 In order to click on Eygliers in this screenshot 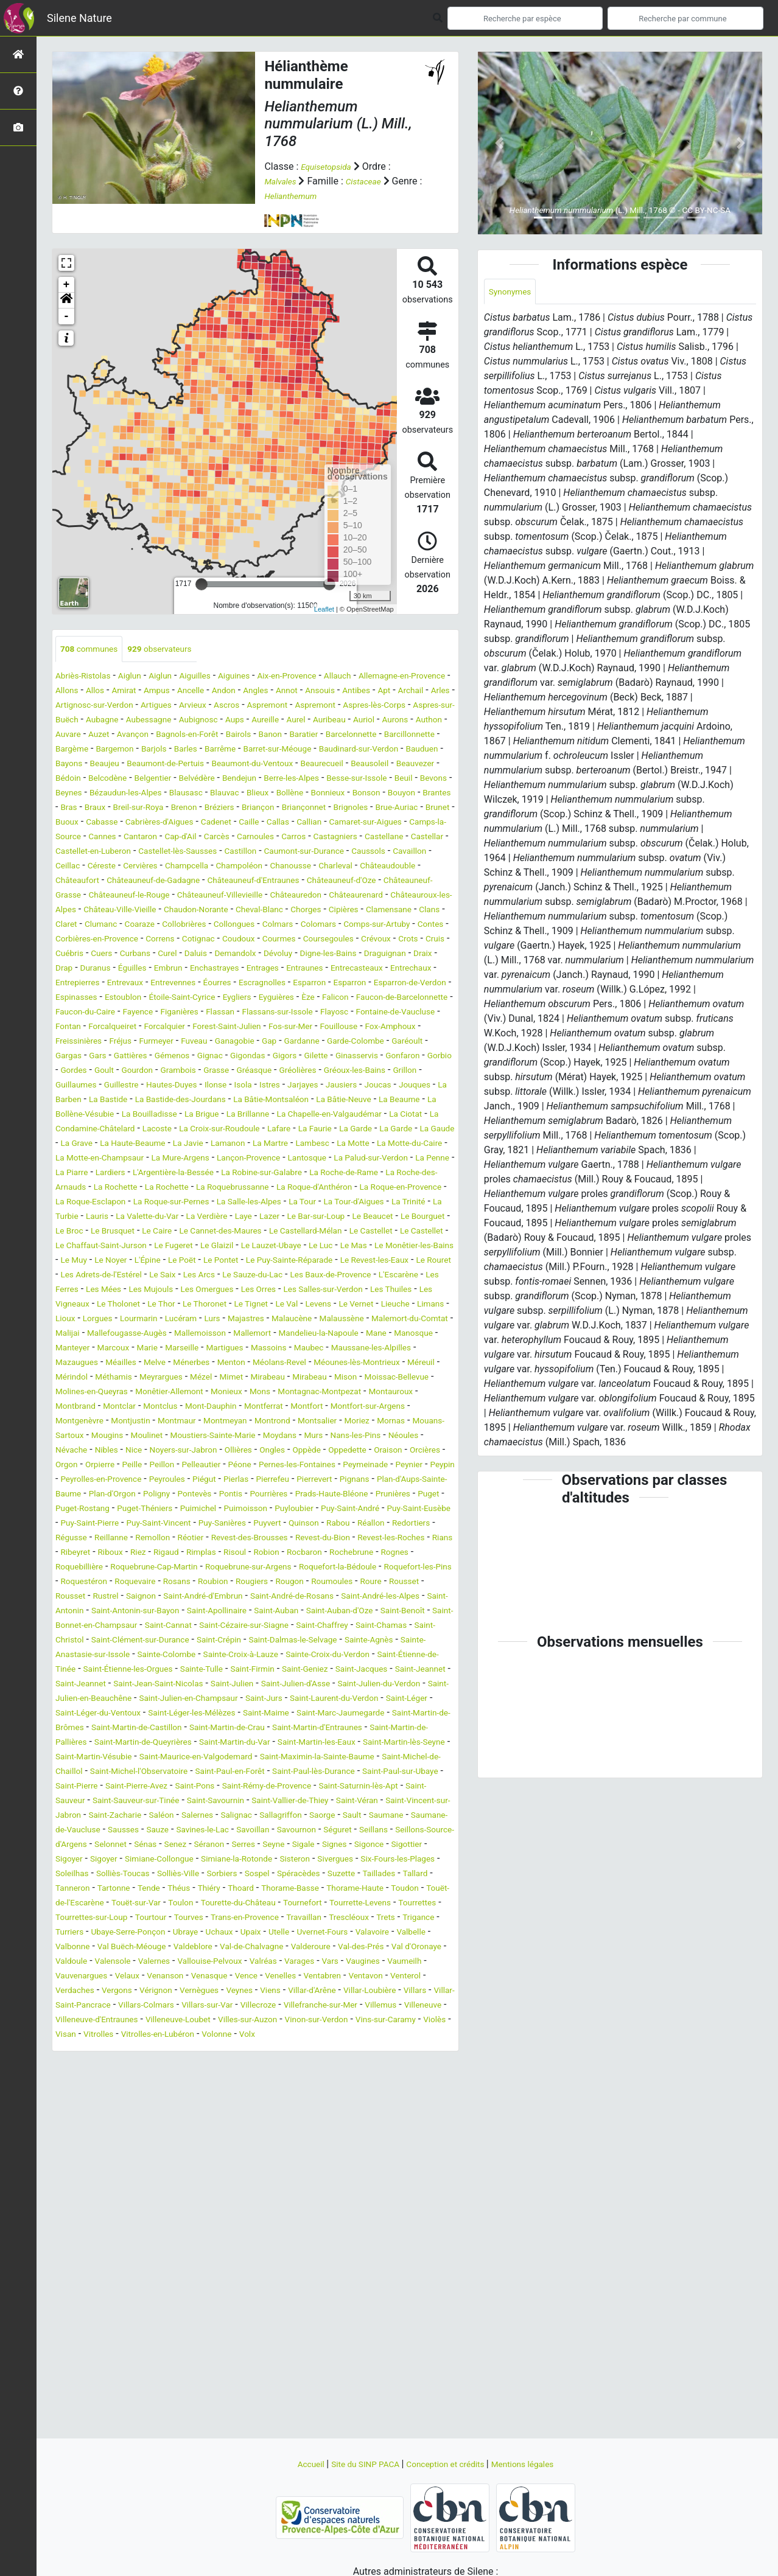, I will do `click(265, 1057)`.